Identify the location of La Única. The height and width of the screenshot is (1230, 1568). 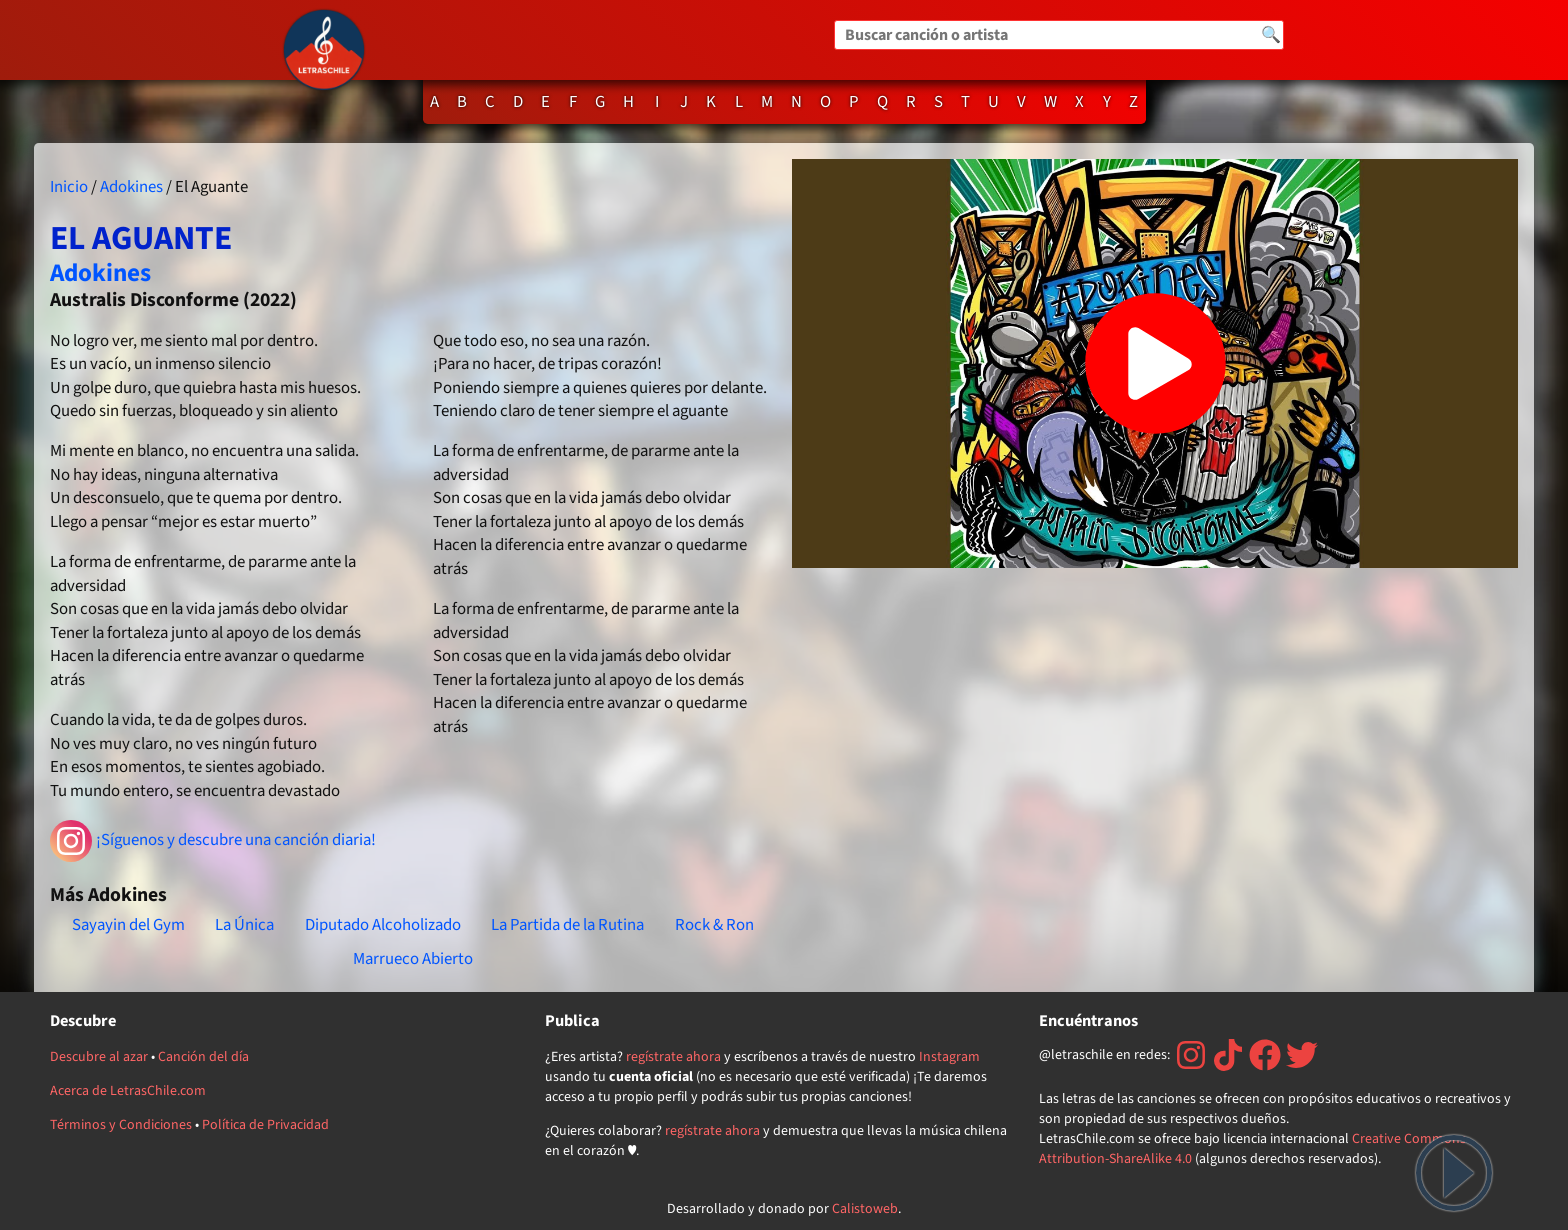
(244, 925).